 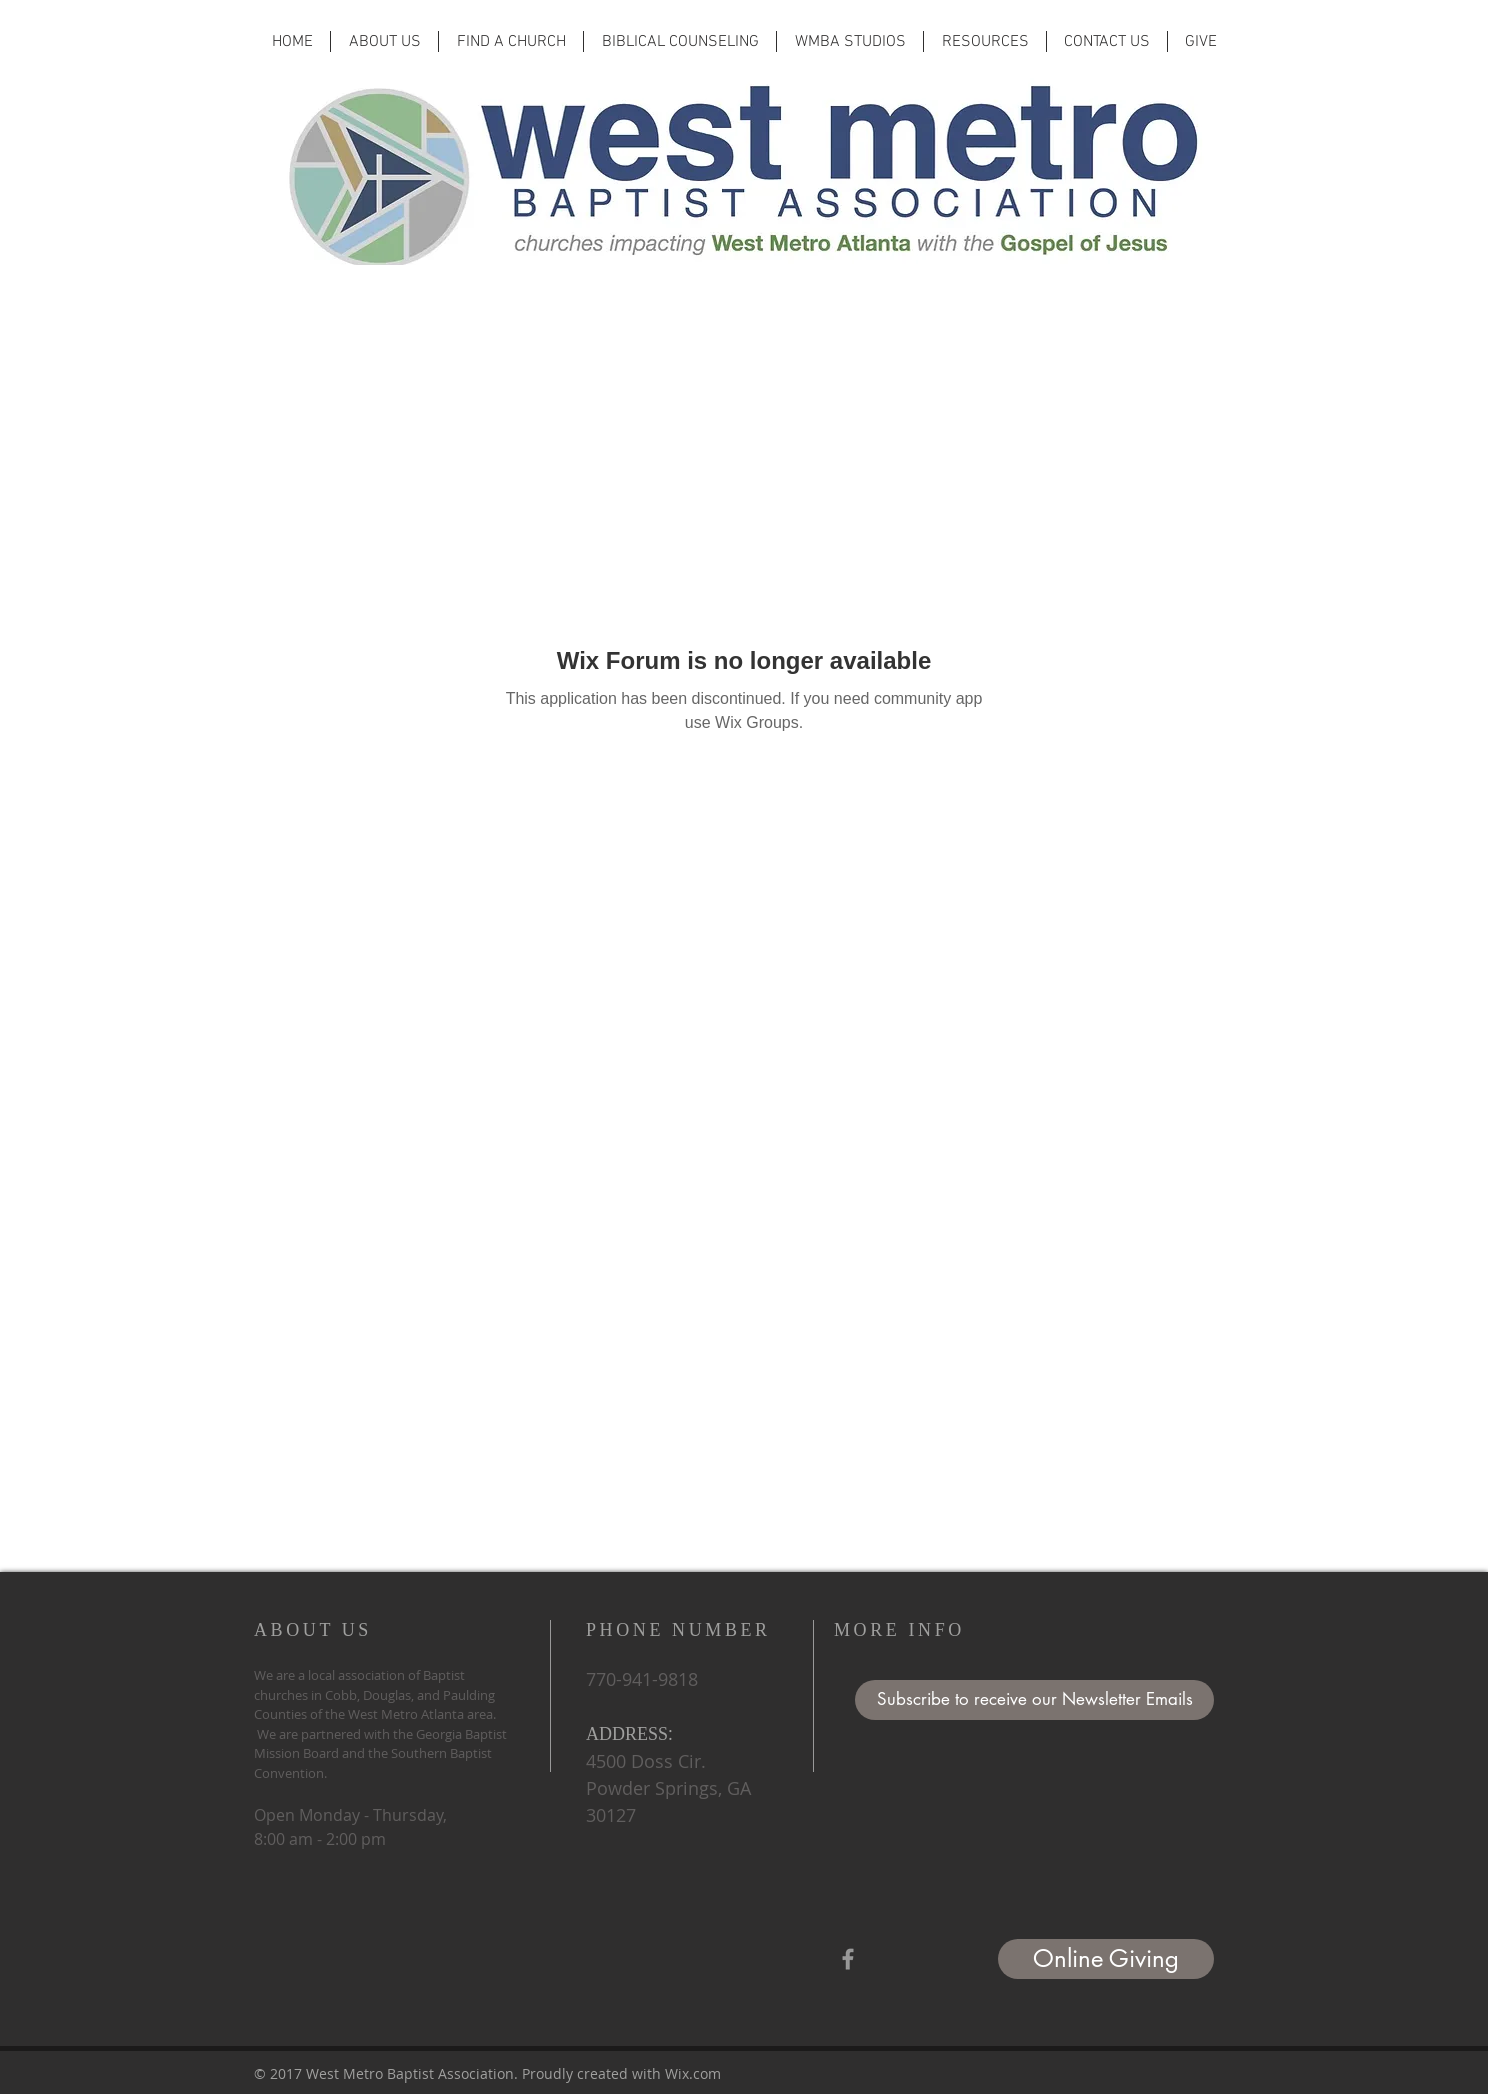 I want to click on Wix.com, so click(x=693, y=2073).